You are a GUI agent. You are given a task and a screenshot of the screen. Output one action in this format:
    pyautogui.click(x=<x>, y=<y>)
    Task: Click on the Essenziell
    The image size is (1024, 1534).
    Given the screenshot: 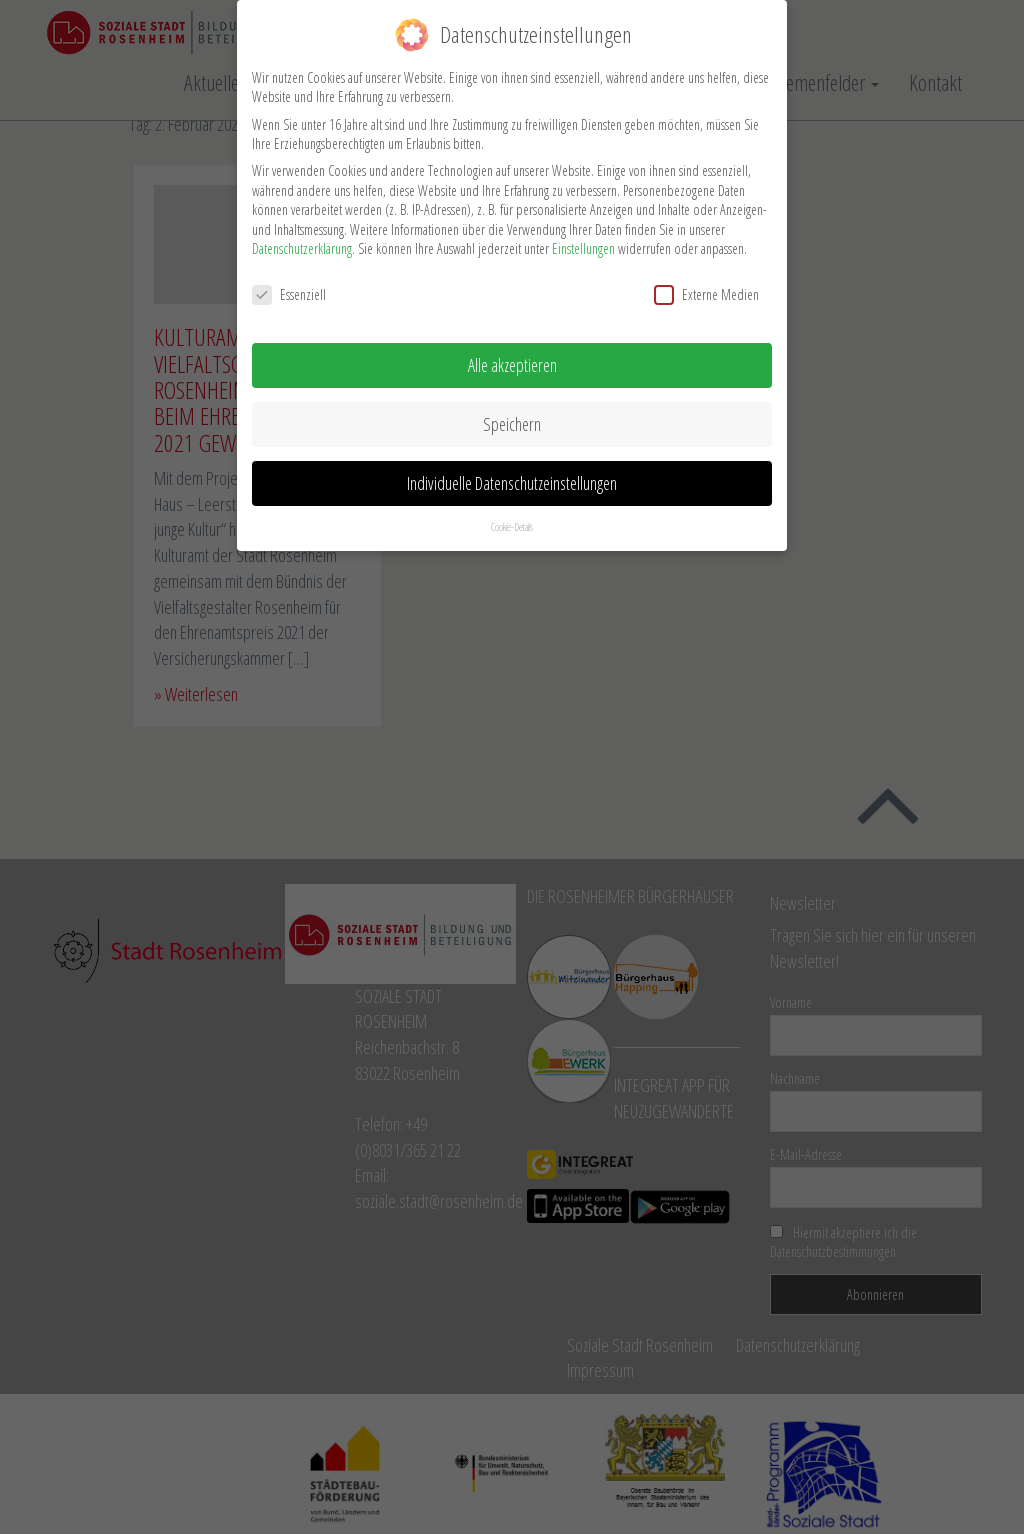 What is the action you would take?
    pyautogui.click(x=289, y=288)
    